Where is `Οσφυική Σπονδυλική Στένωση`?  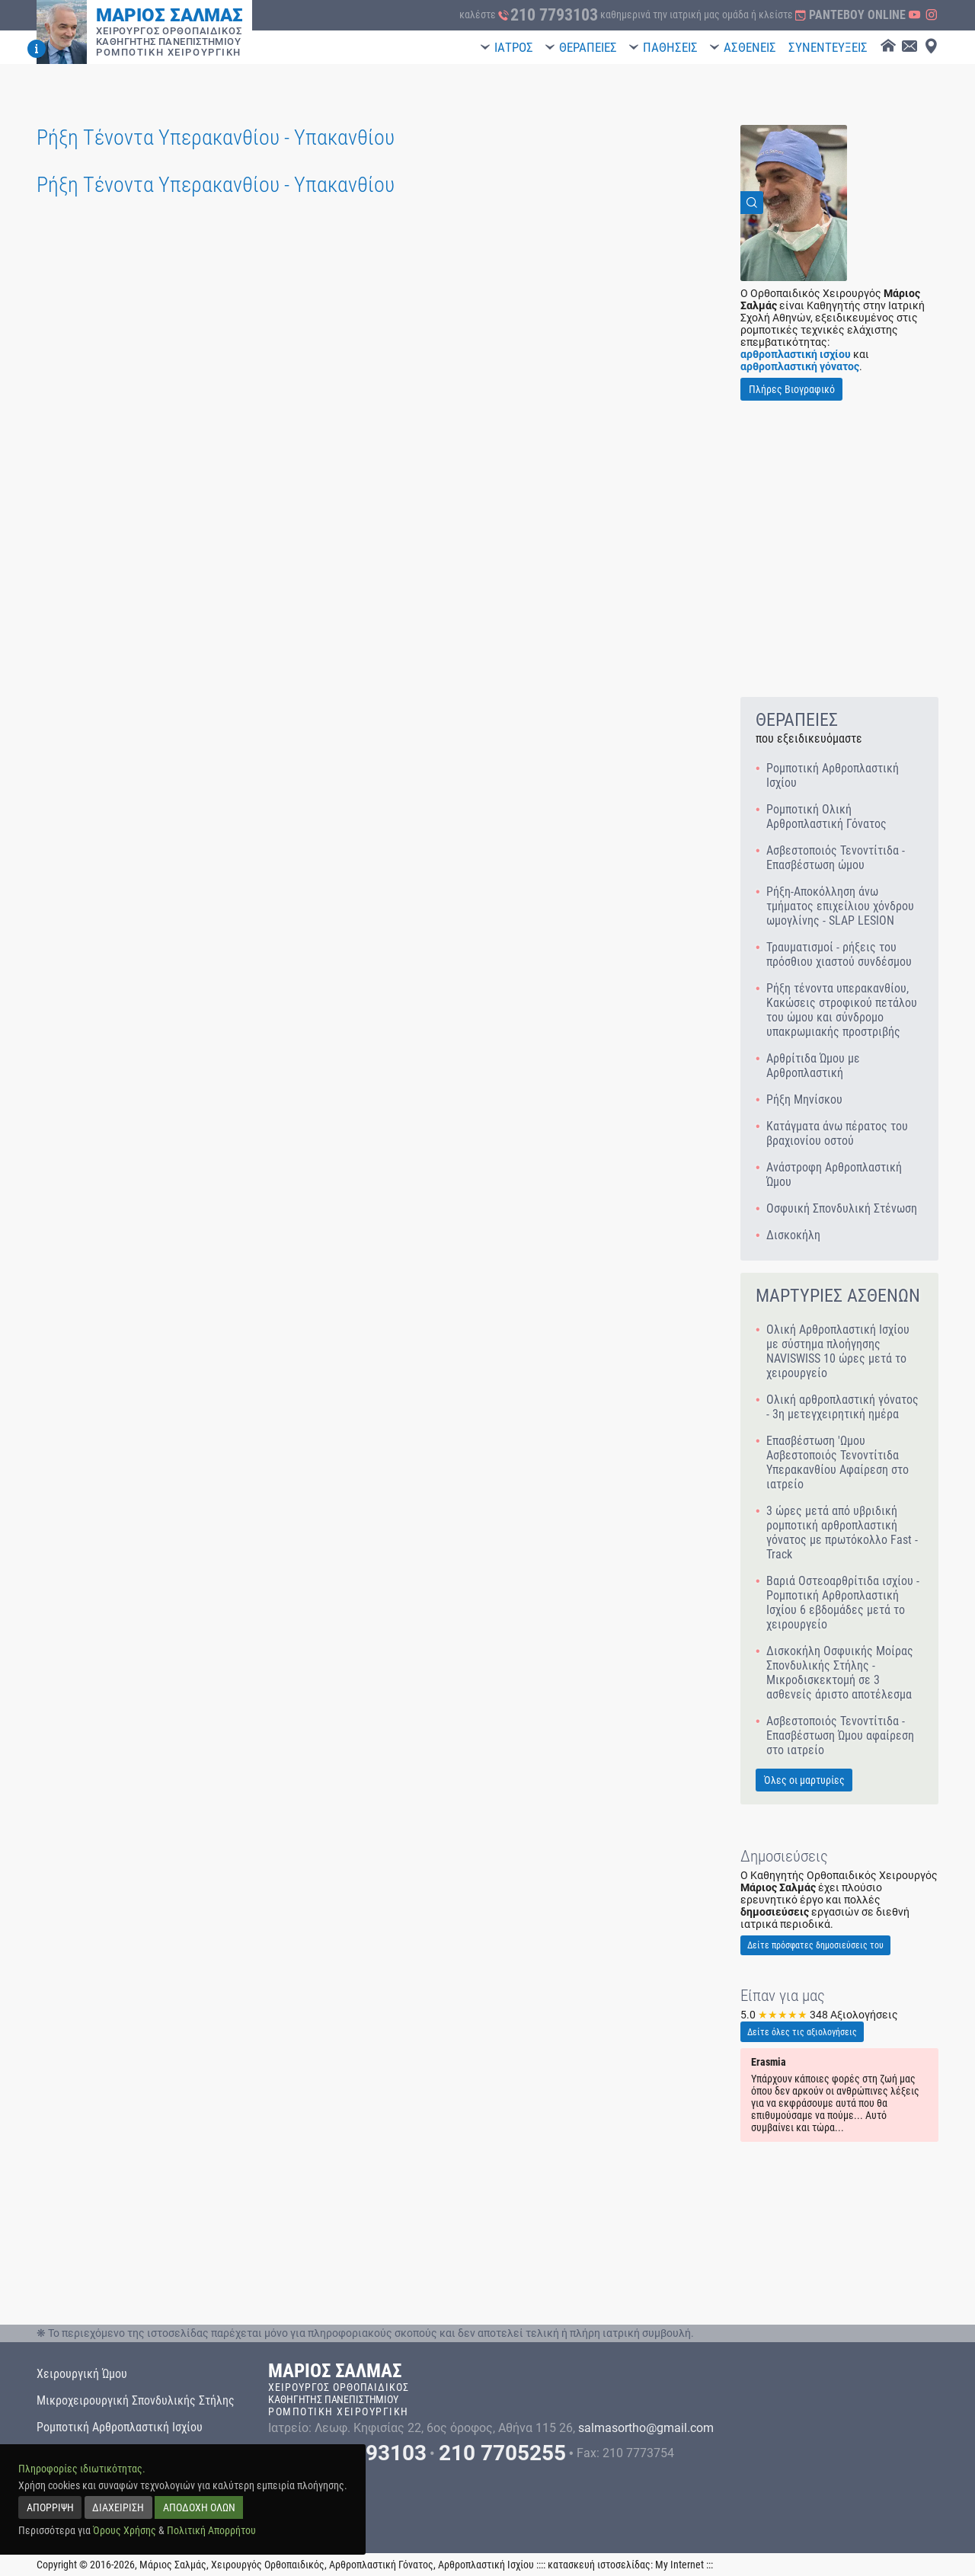
Οσφυική Σπονδυλική Στένωση is located at coordinates (841, 1208).